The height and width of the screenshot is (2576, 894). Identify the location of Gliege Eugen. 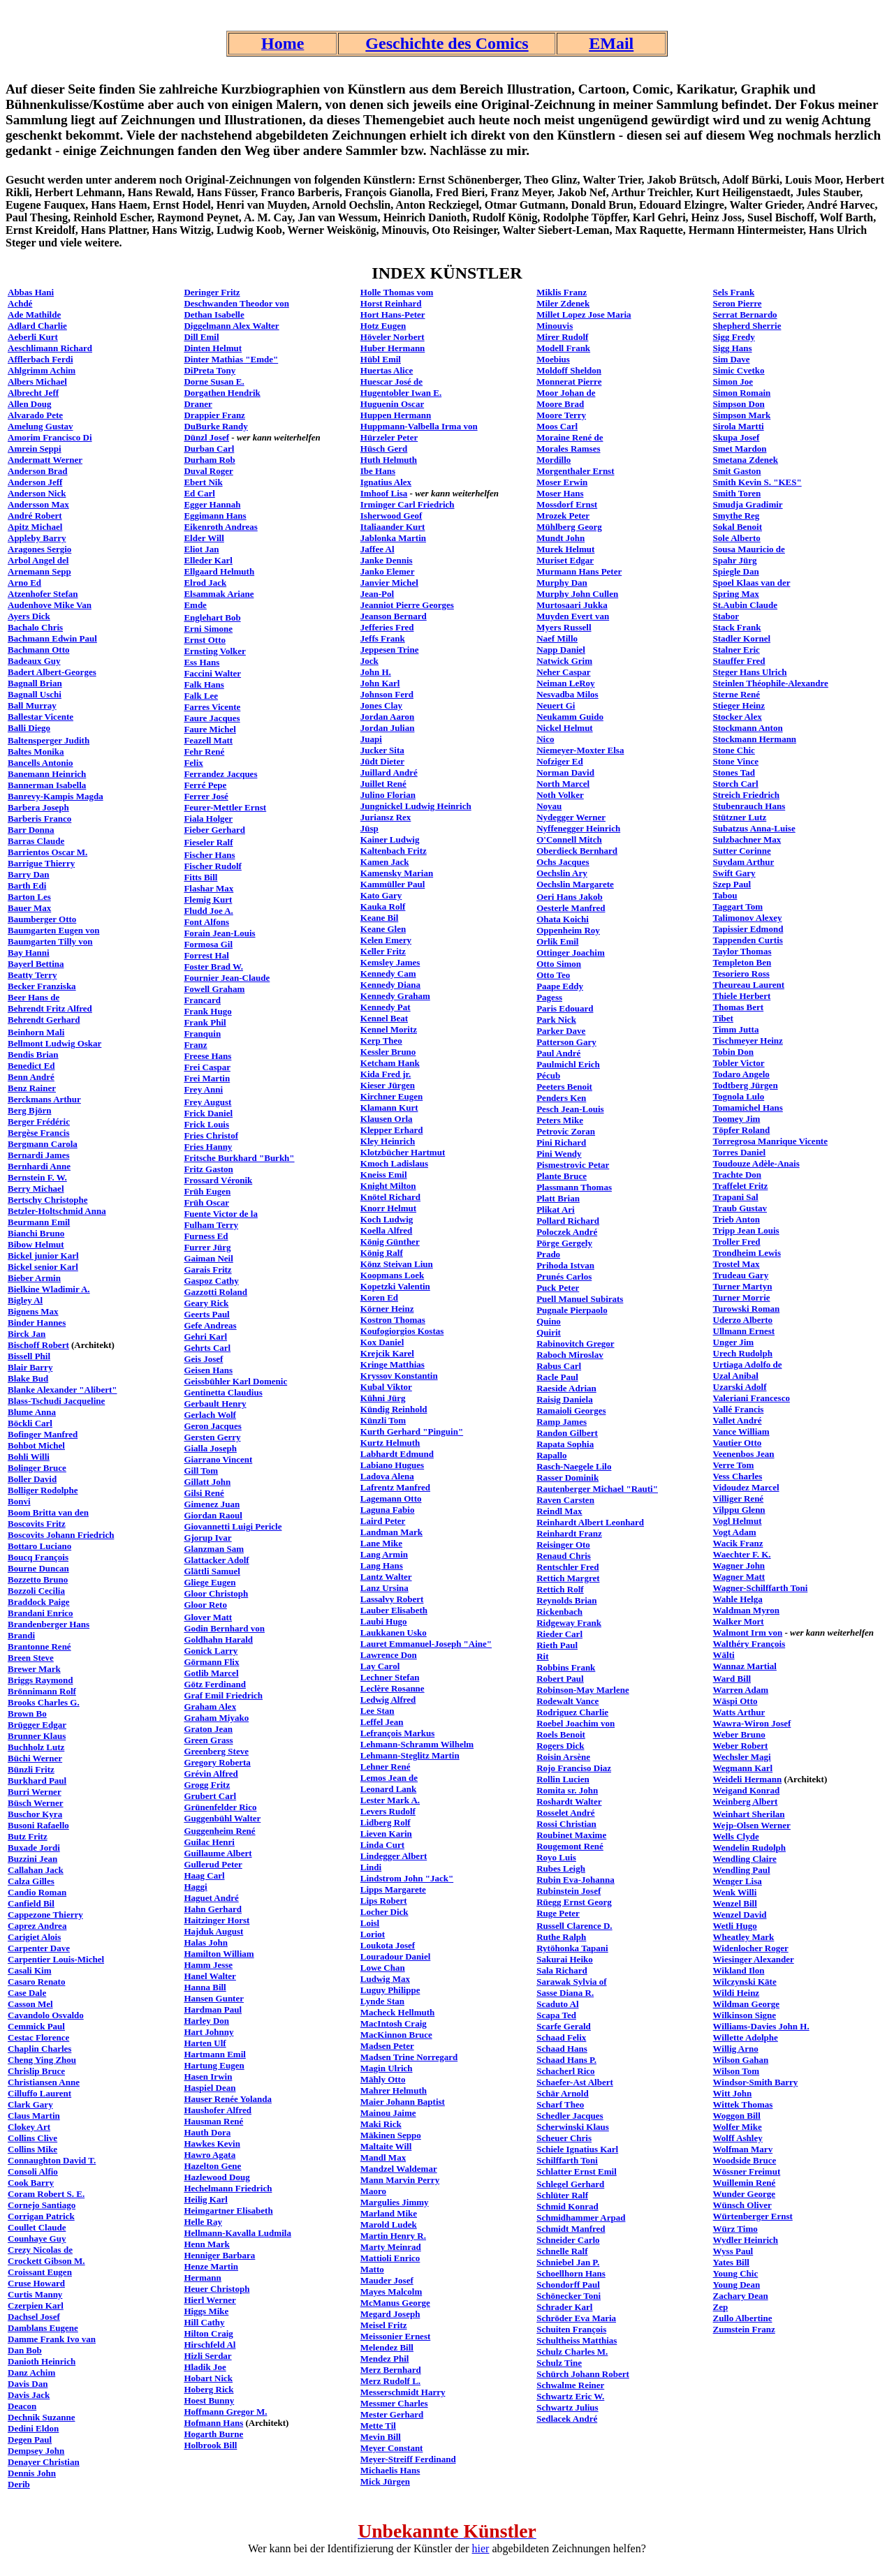
(209, 1582).